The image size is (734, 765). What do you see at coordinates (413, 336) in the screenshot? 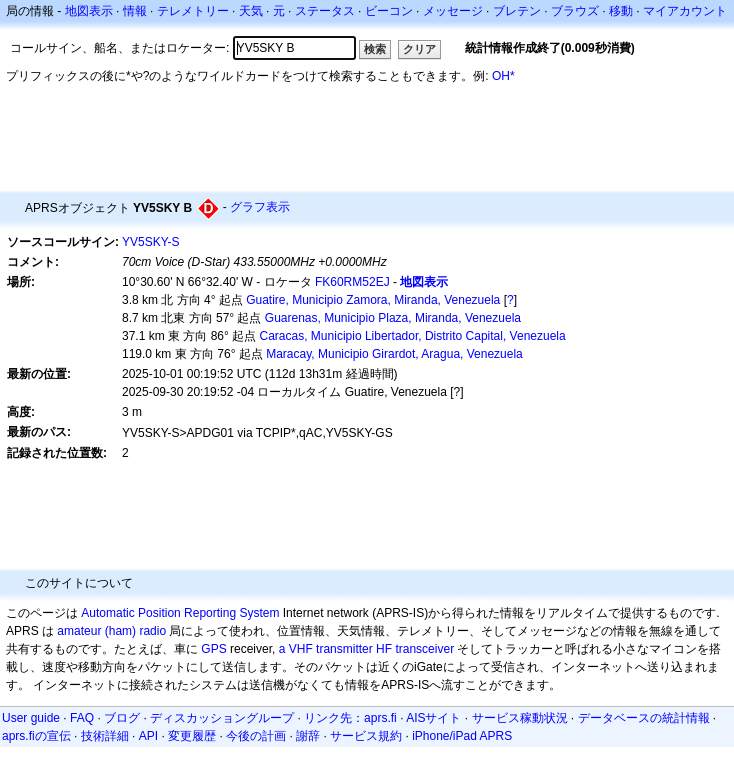
I see `Caracas, Municipio Libertador, Distrito Capital, Venezuela` at bounding box center [413, 336].